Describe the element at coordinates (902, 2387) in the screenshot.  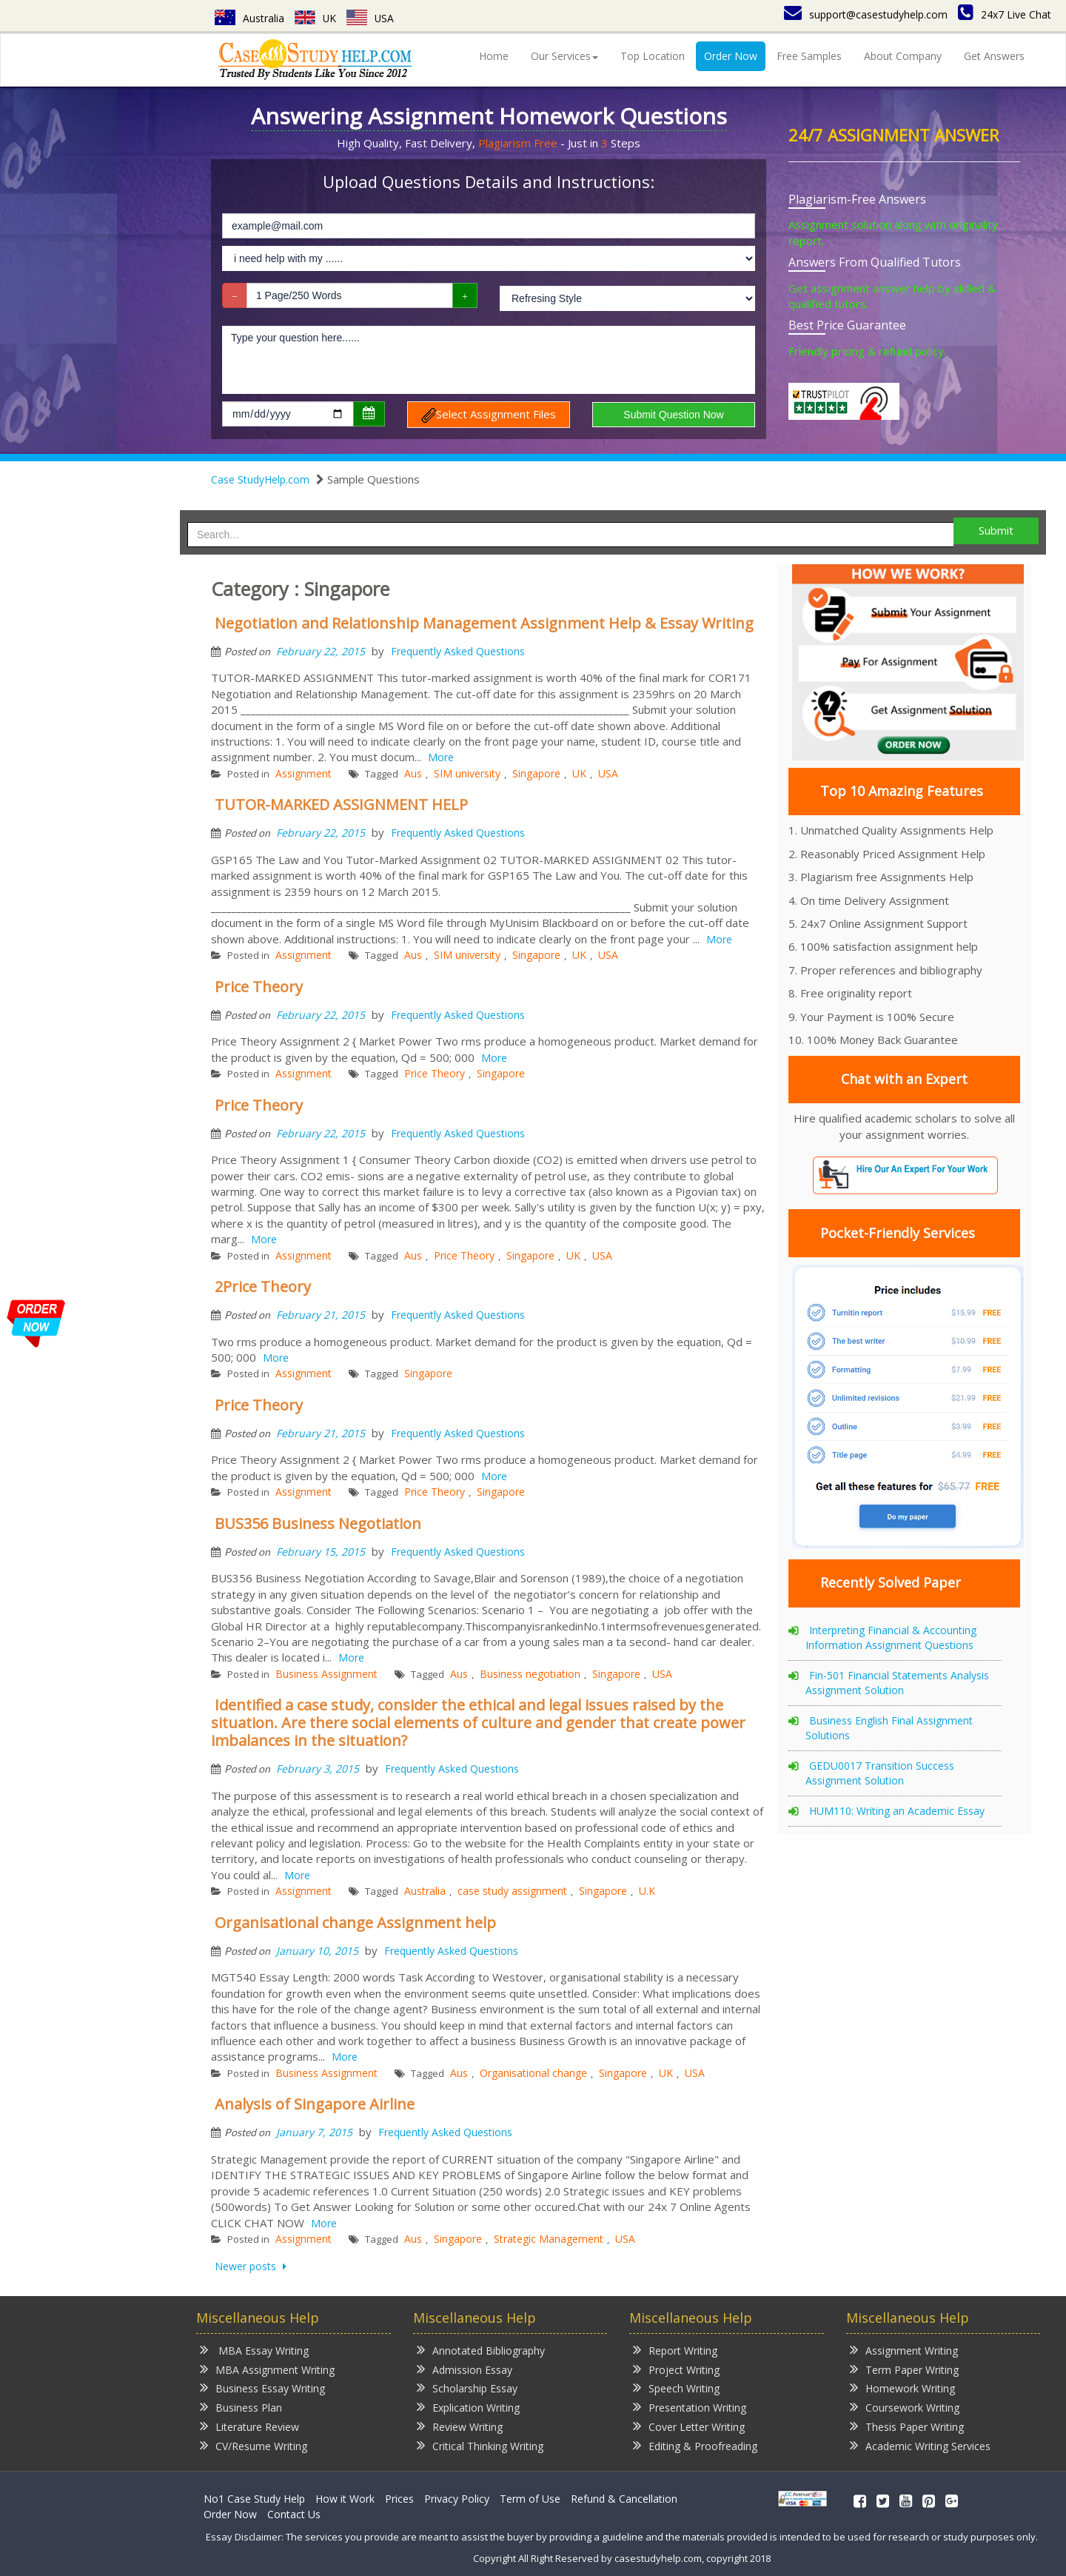
I see `Homework Writing` at that location.